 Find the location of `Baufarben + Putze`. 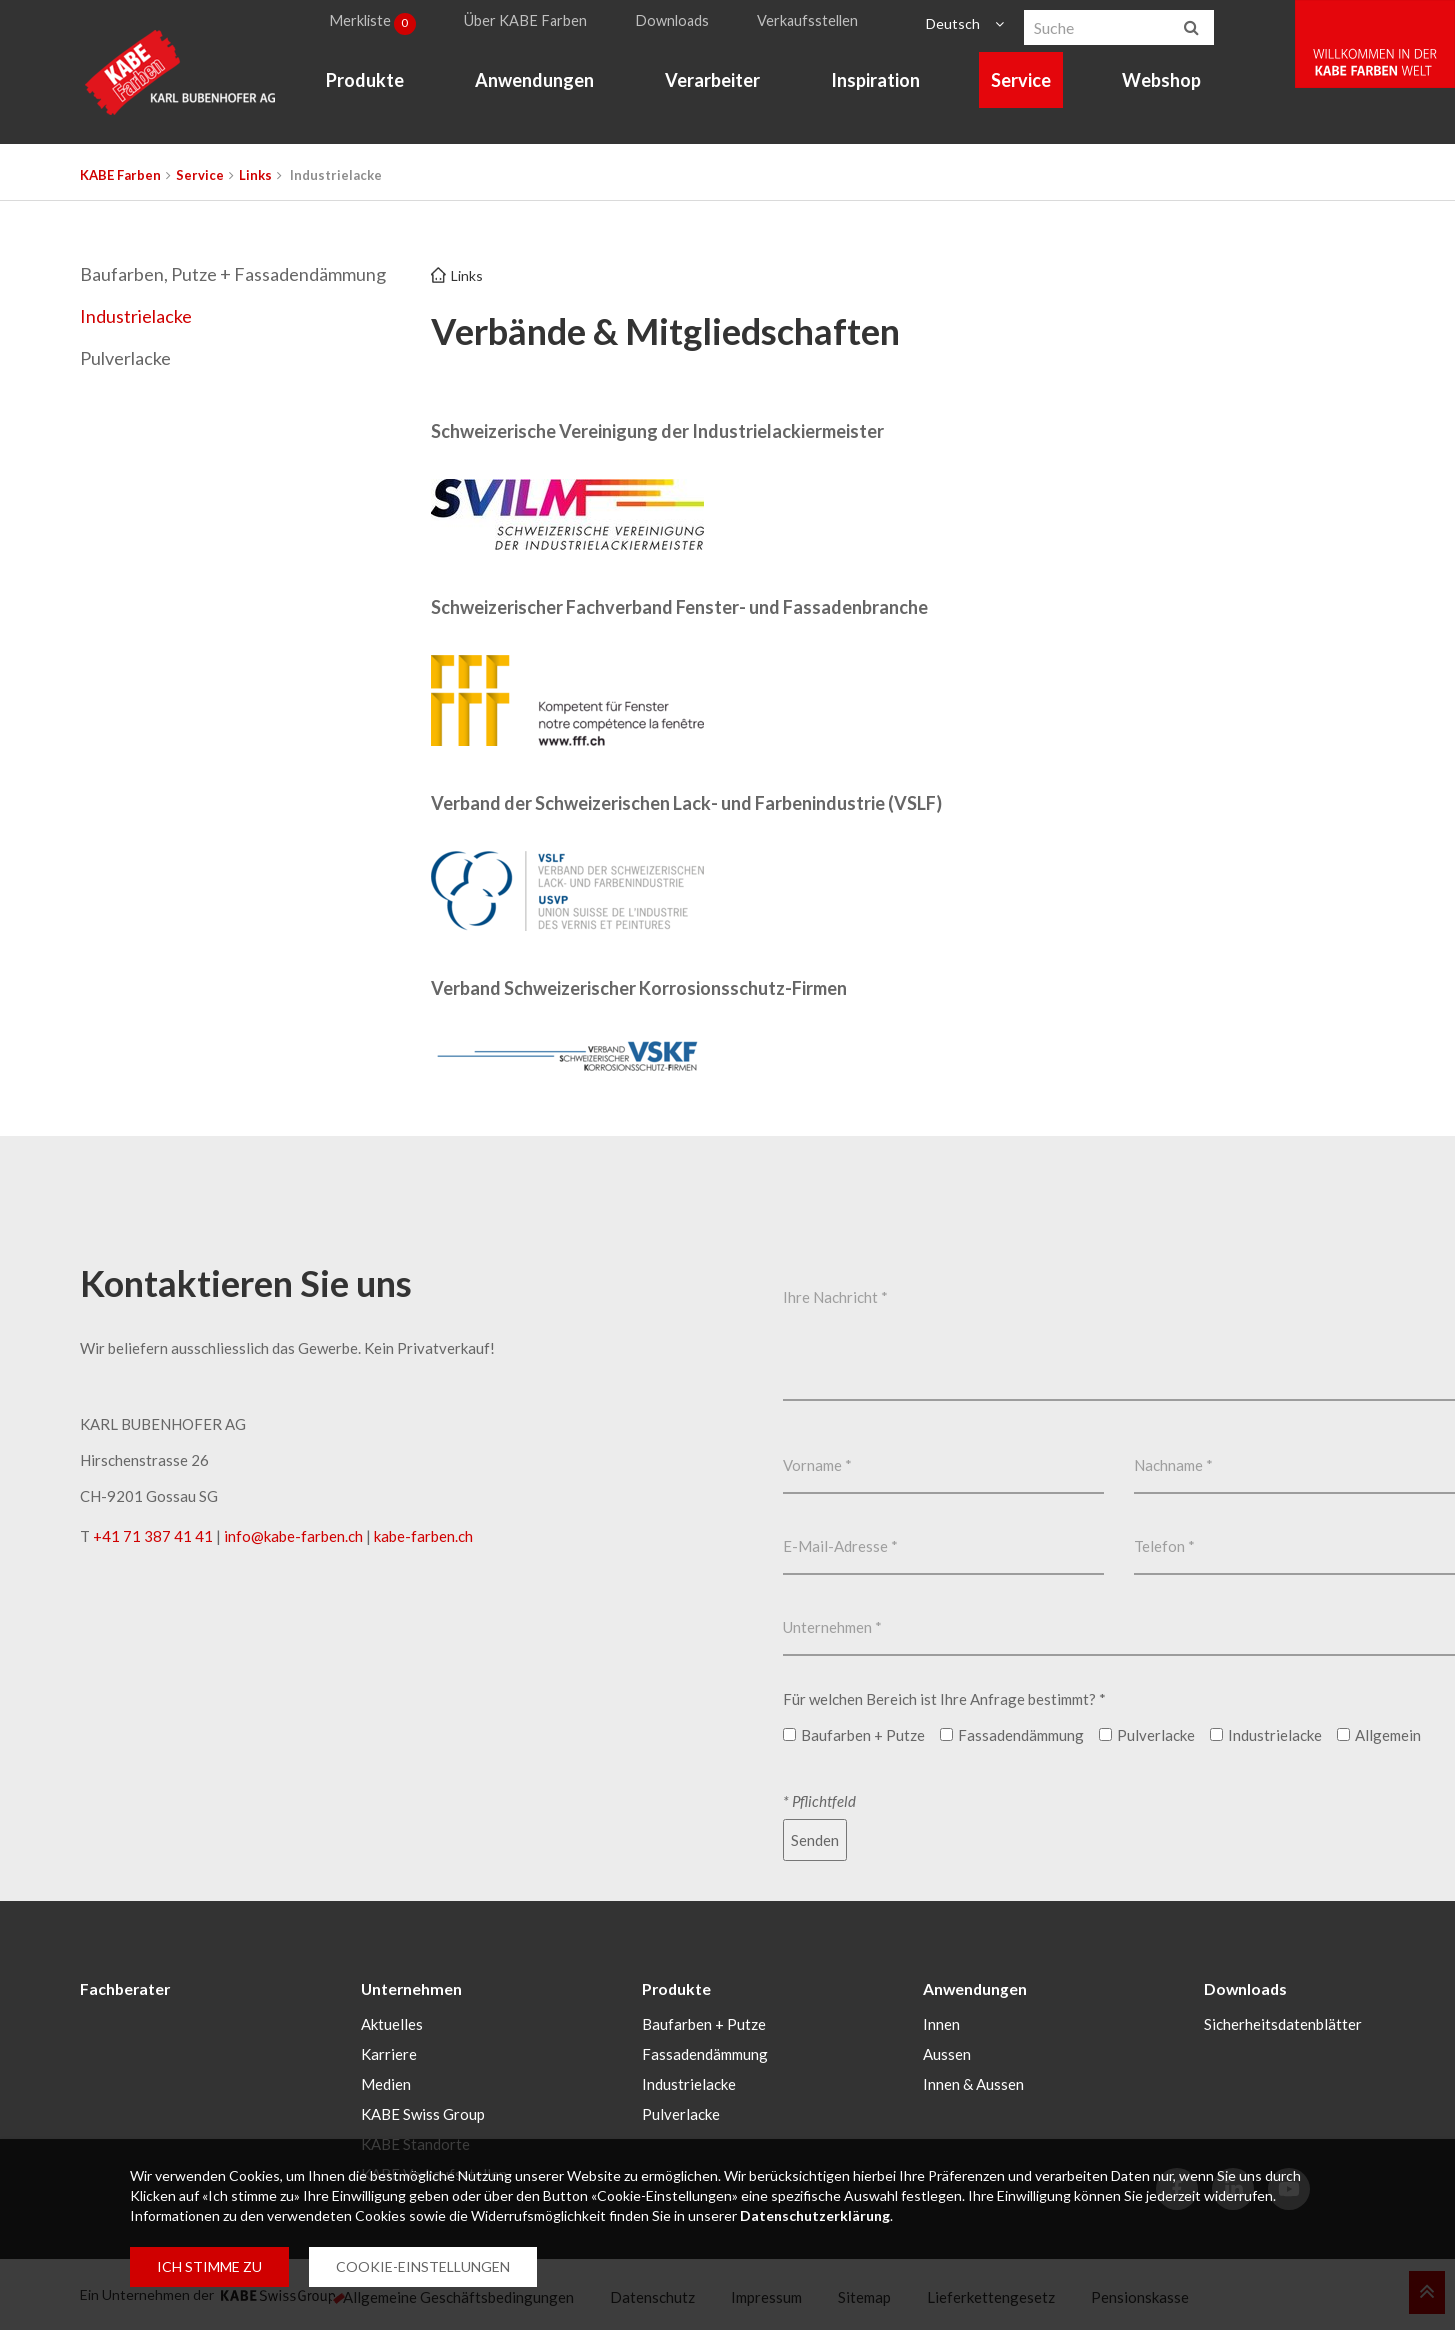

Baufarben + Putze is located at coordinates (704, 2023).